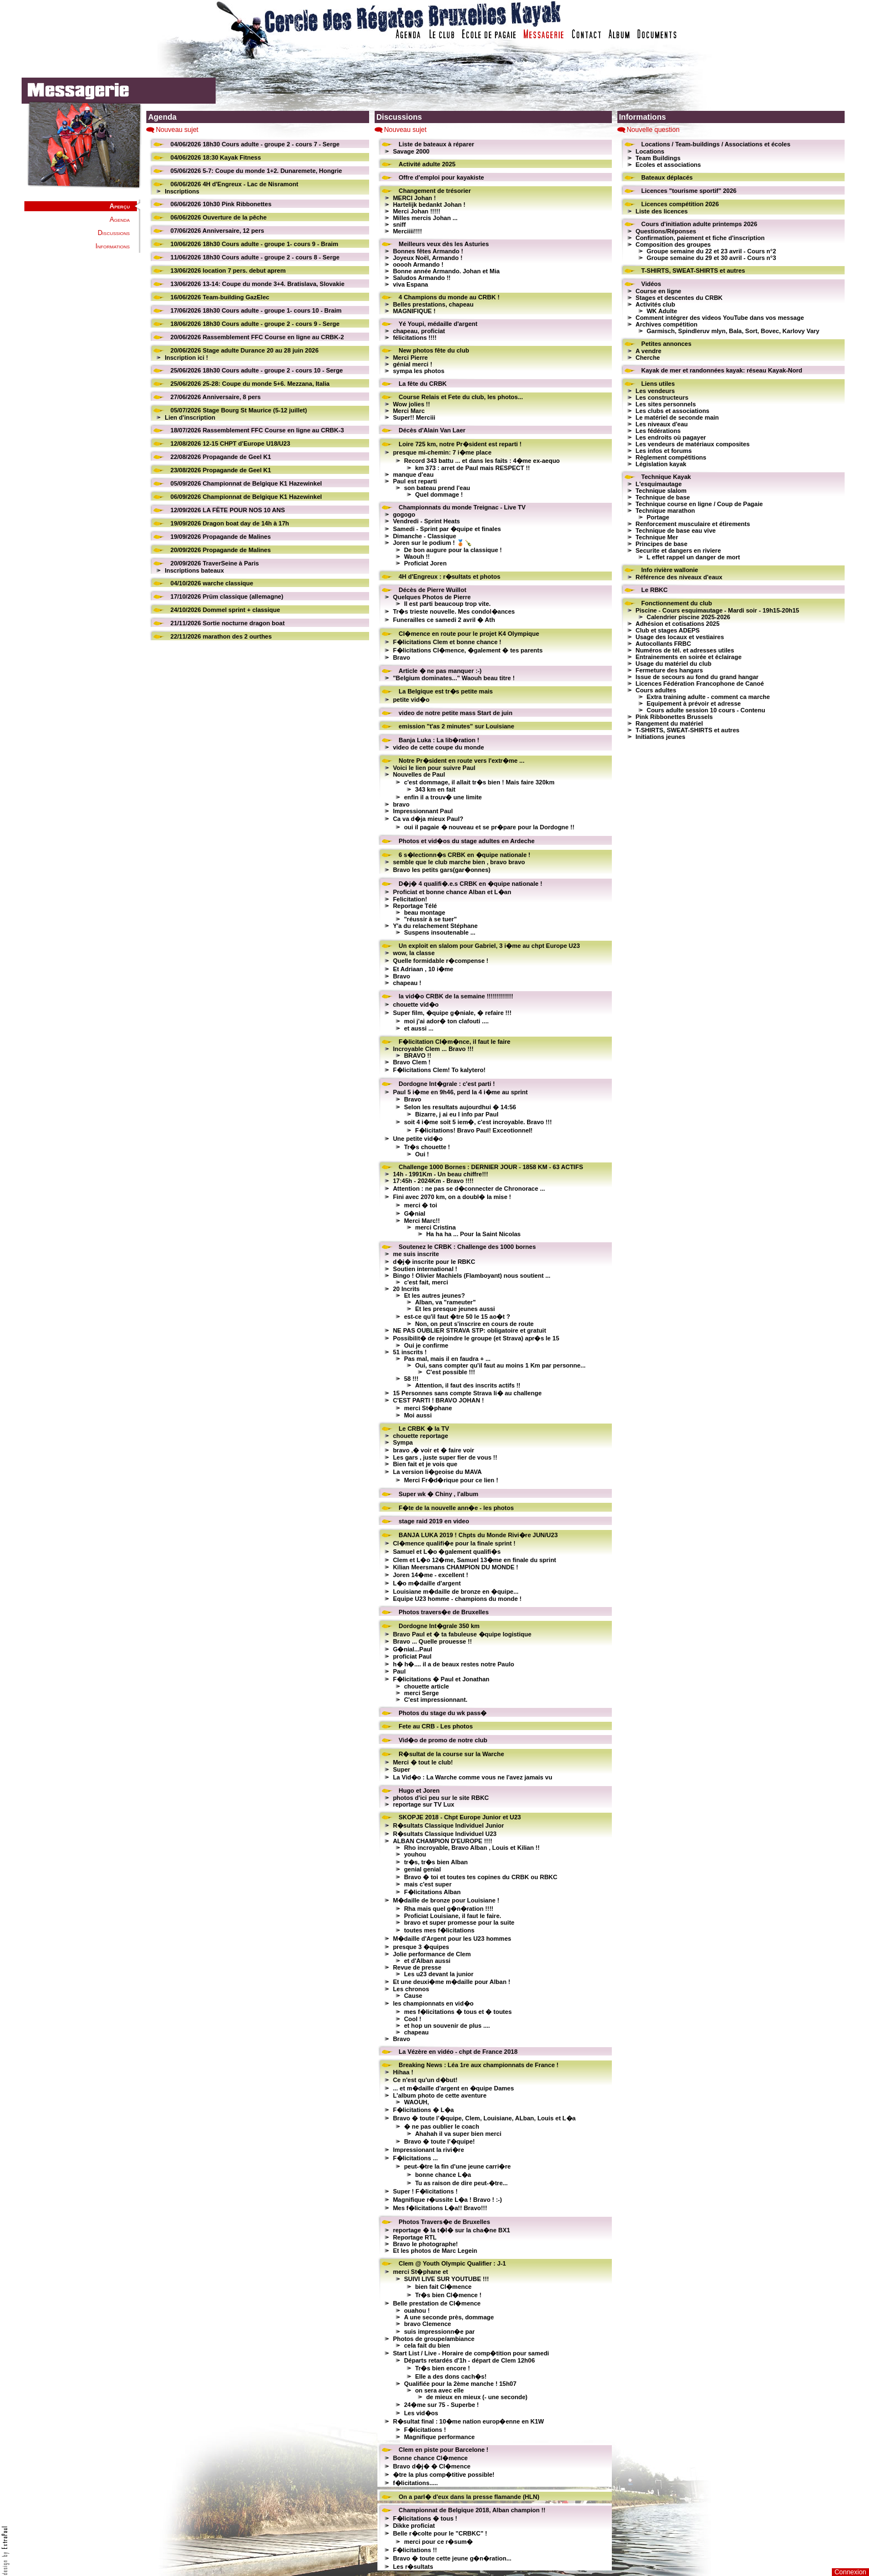  What do you see at coordinates (422, 383) in the screenshot?
I see `La fête du CRBK` at bounding box center [422, 383].